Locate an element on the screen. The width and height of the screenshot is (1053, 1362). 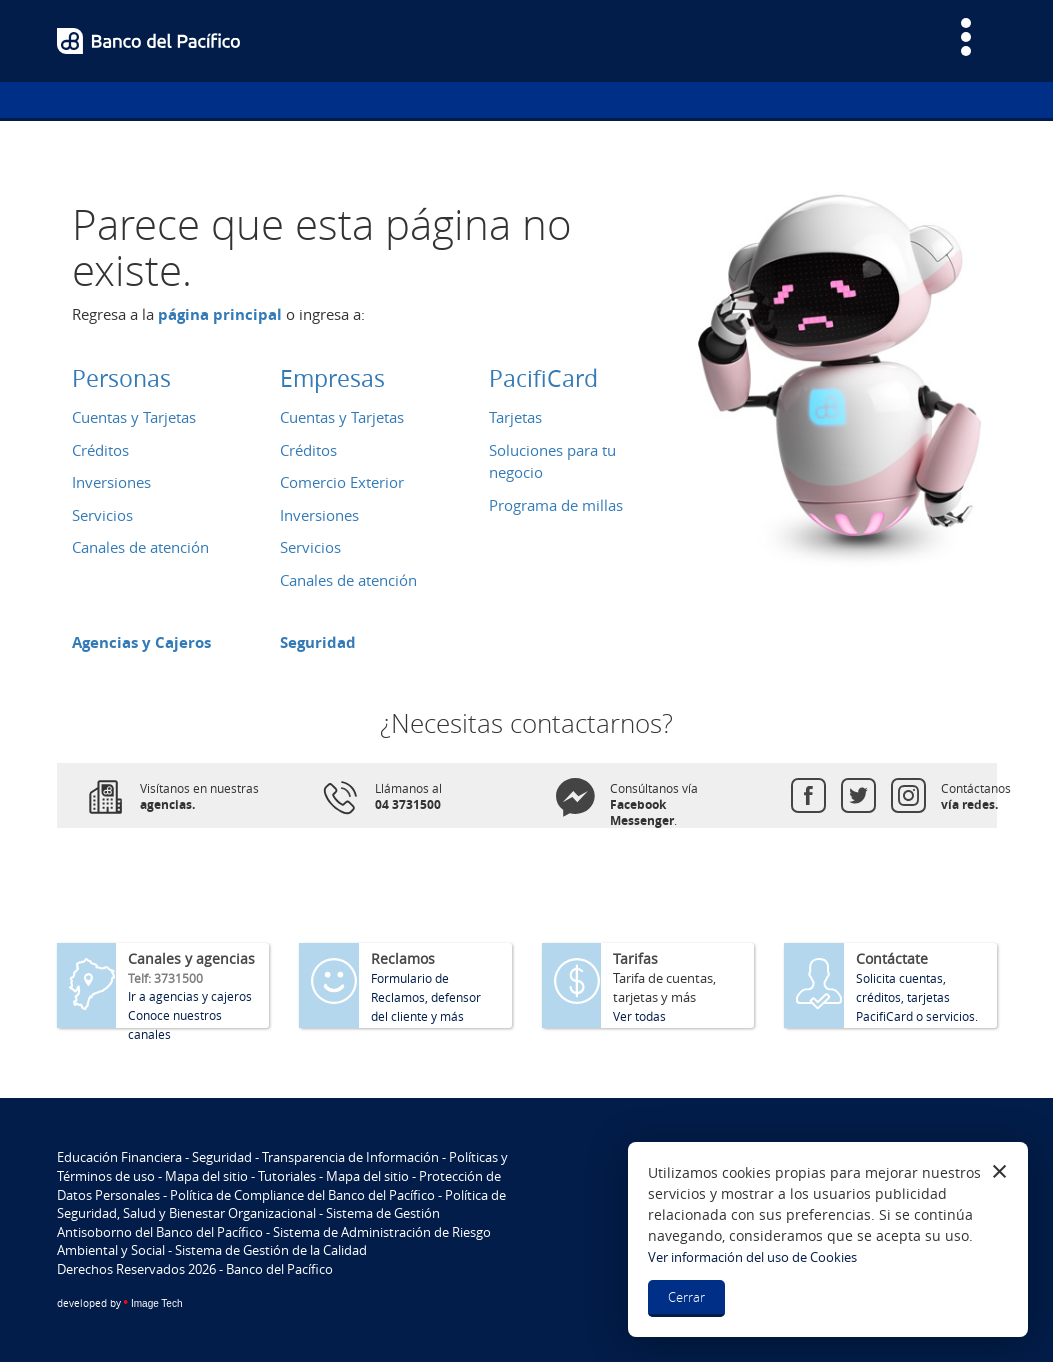
Canales de atención is located at coordinates (140, 547).